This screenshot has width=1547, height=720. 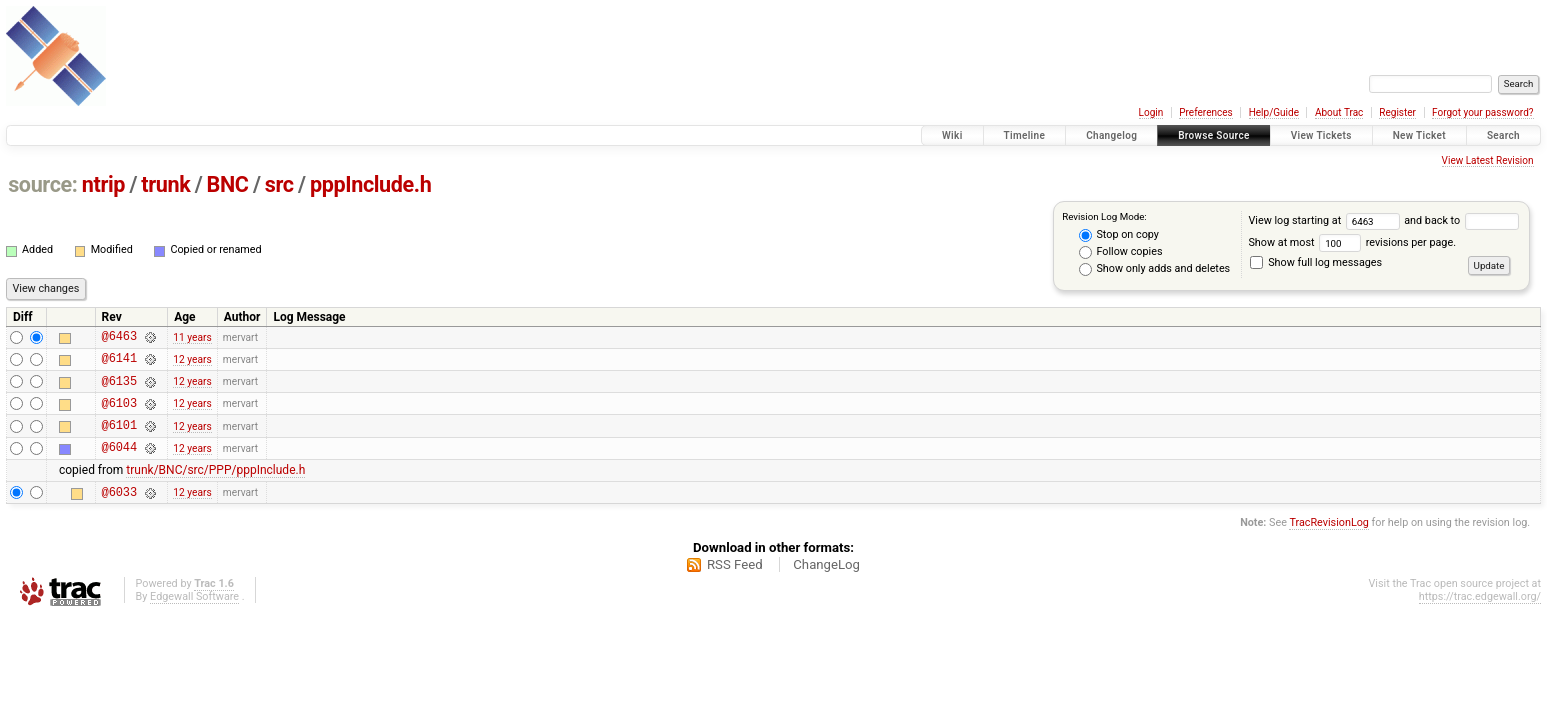 What do you see at coordinates (119, 512) in the screenshot?
I see `@6033` at bounding box center [119, 512].